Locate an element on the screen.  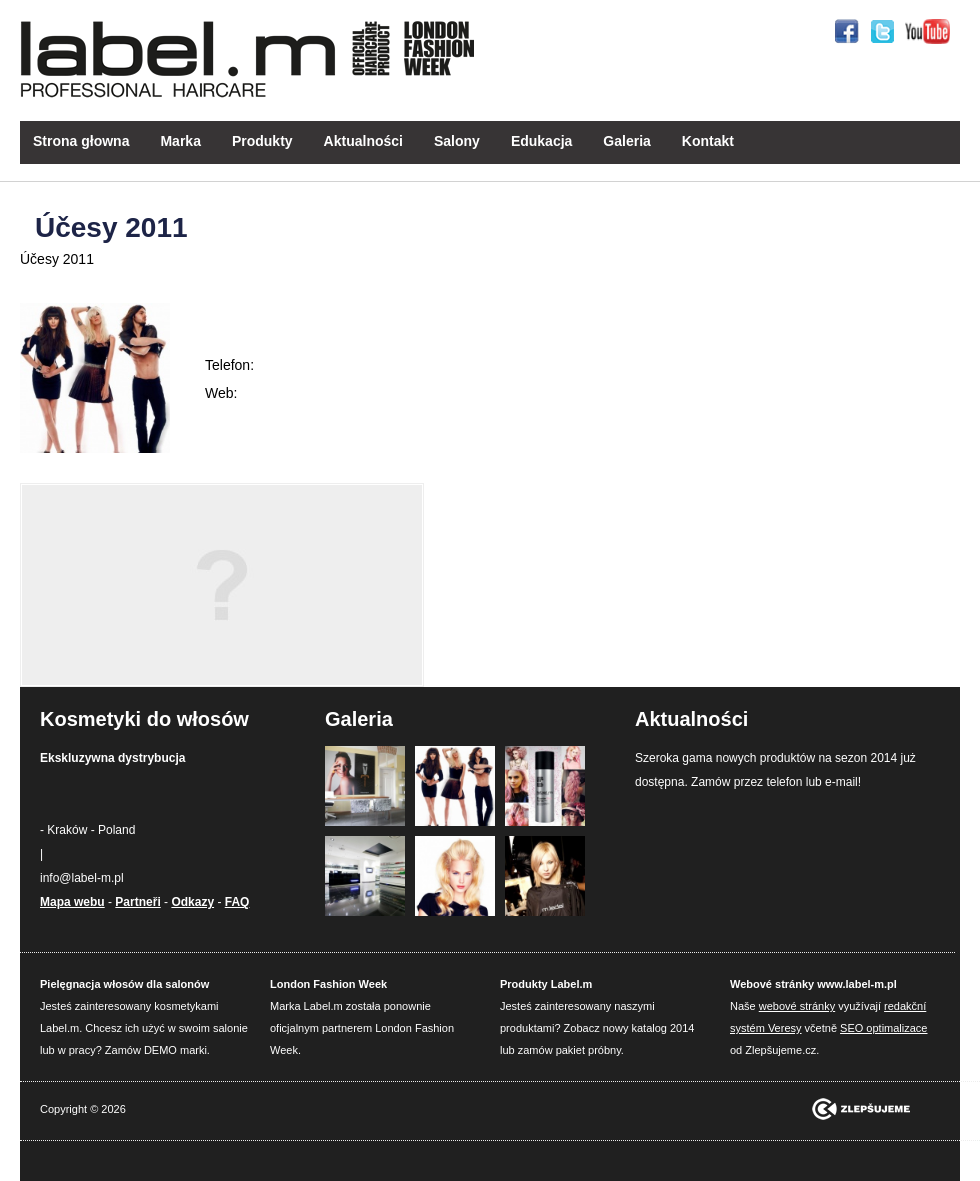
Marka is located at coordinates (180, 141).